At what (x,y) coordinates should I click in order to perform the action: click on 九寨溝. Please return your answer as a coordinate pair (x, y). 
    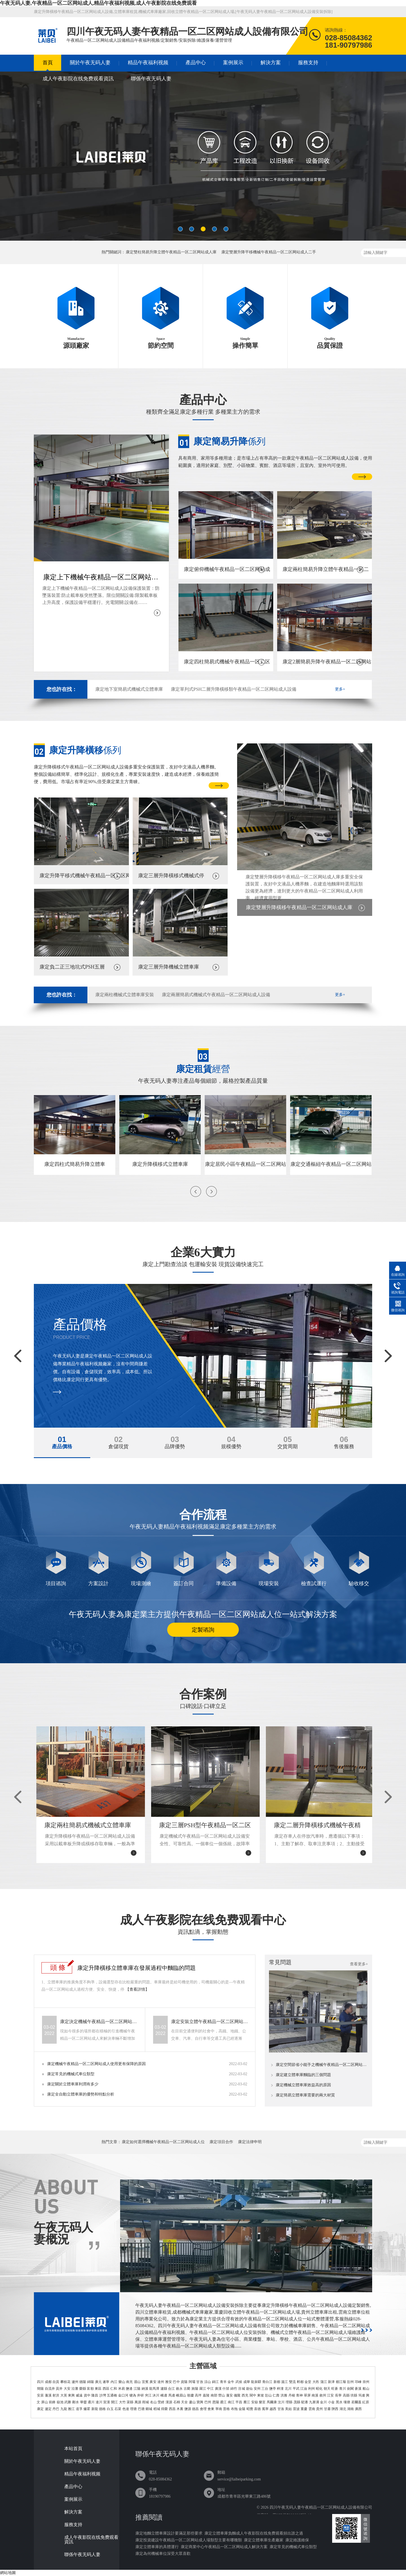
    Looking at the image, I should click on (314, 2402).